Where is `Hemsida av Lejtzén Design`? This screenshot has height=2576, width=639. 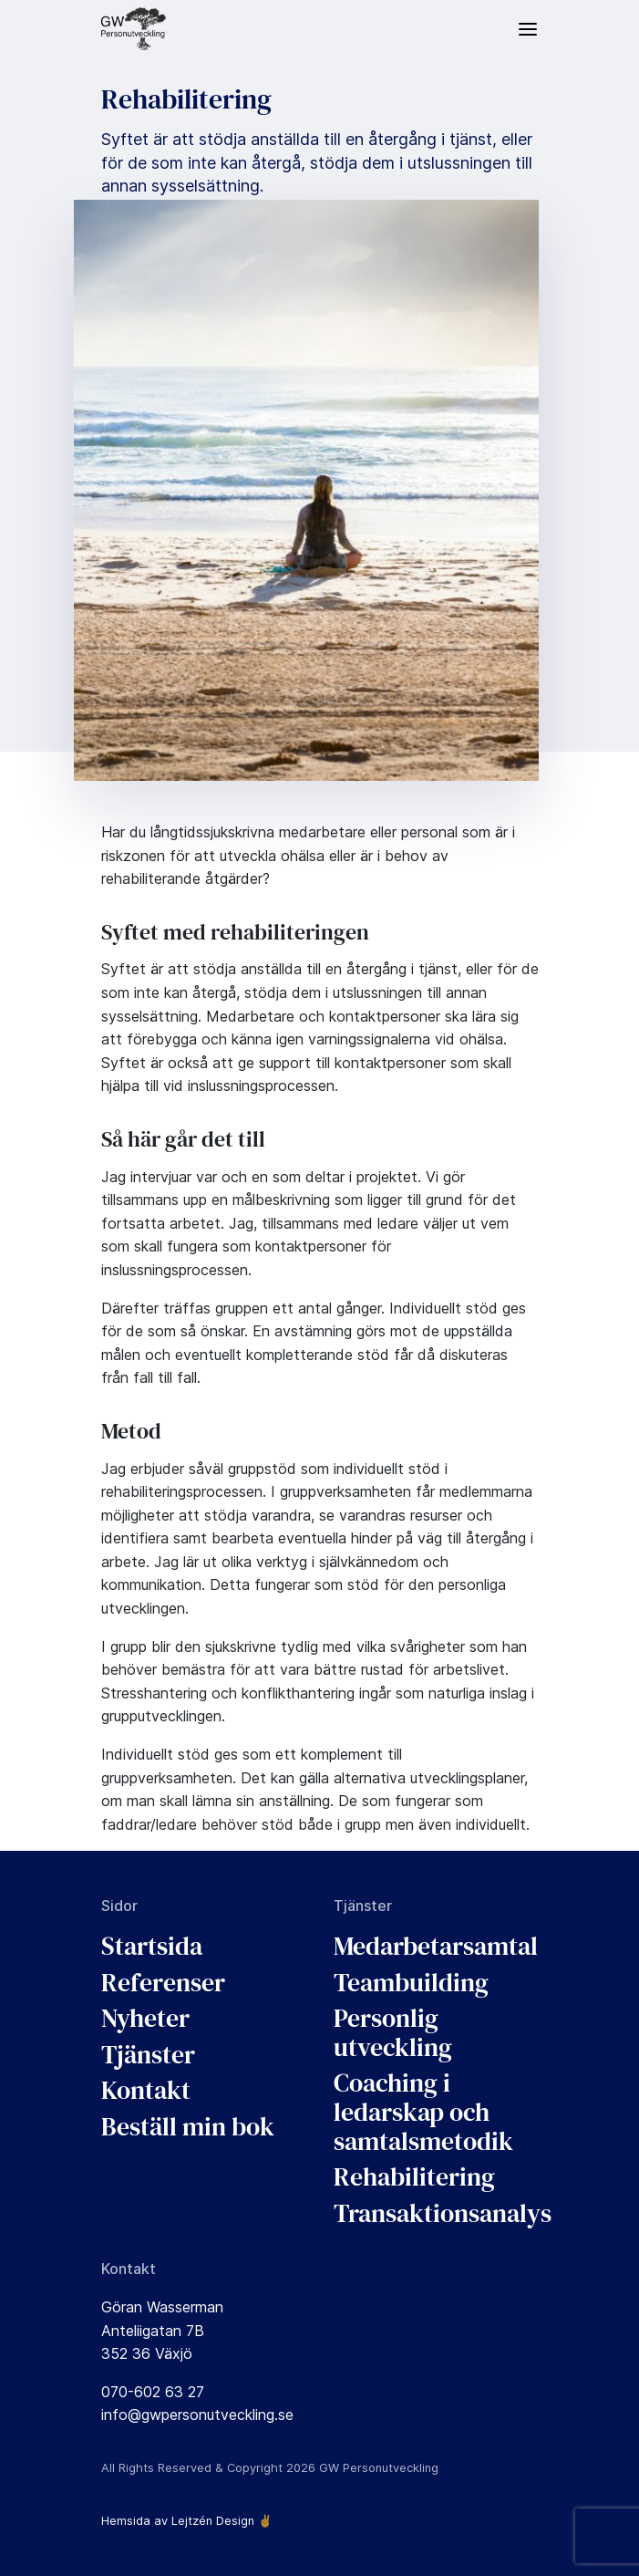 Hemsida av Lejtzén Design is located at coordinates (177, 2521).